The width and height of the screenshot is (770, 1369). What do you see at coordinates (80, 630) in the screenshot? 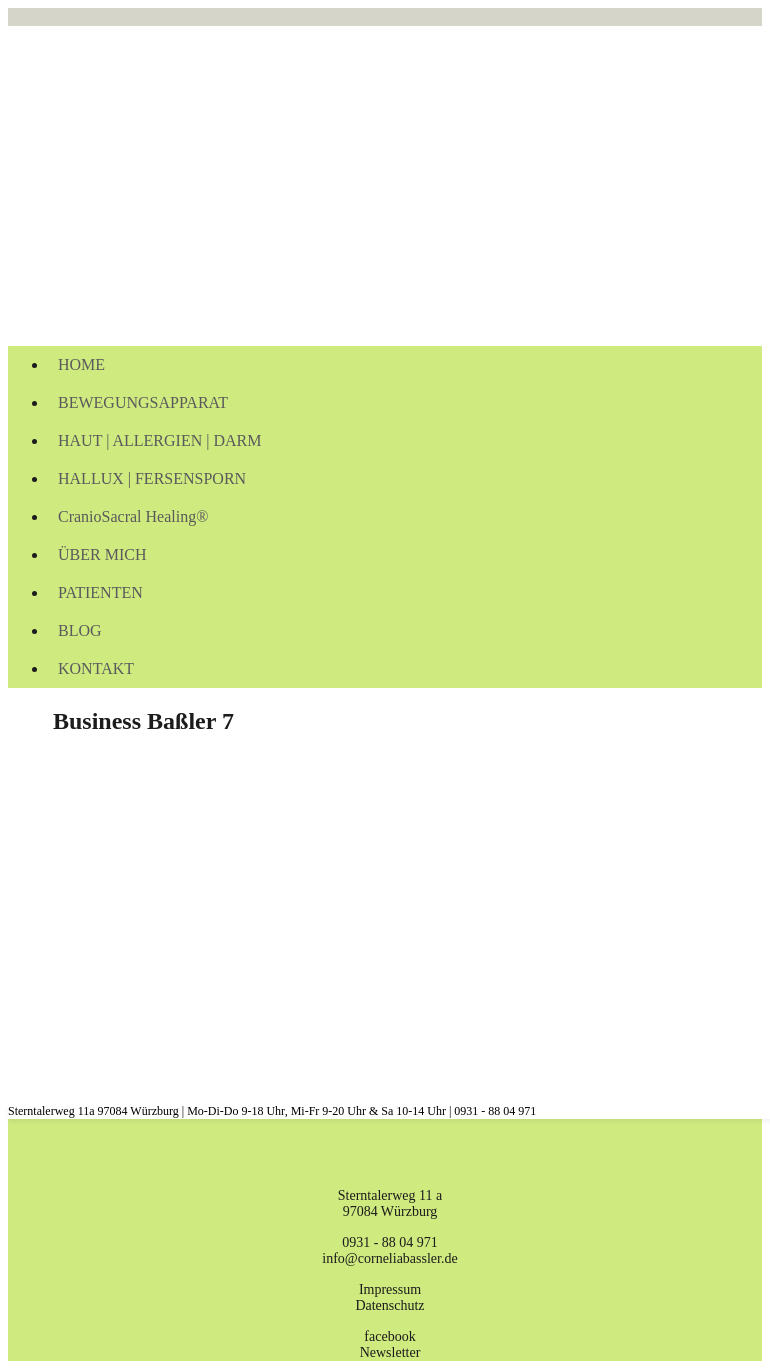
I see `BLOG` at bounding box center [80, 630].